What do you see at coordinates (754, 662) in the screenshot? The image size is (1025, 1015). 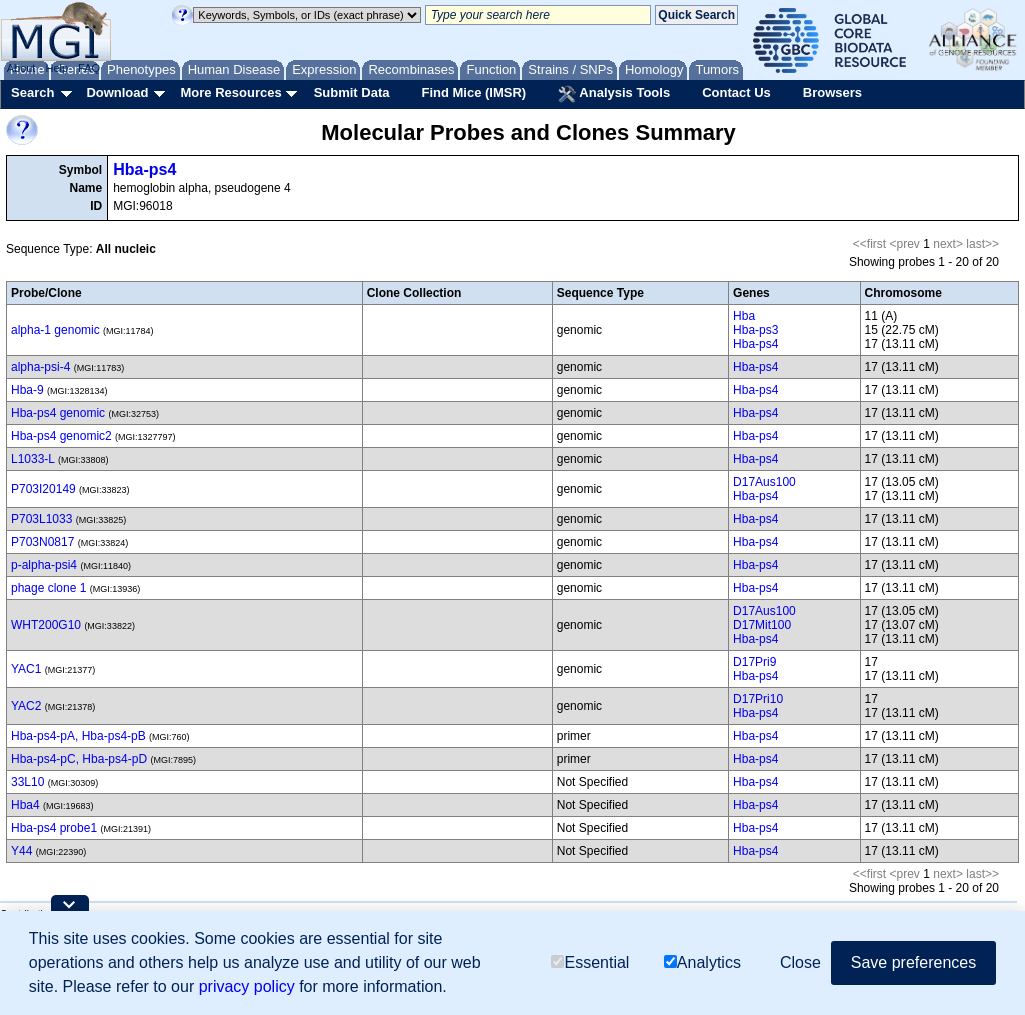 I see `D17Pri9` at bounding box center [754, 662].